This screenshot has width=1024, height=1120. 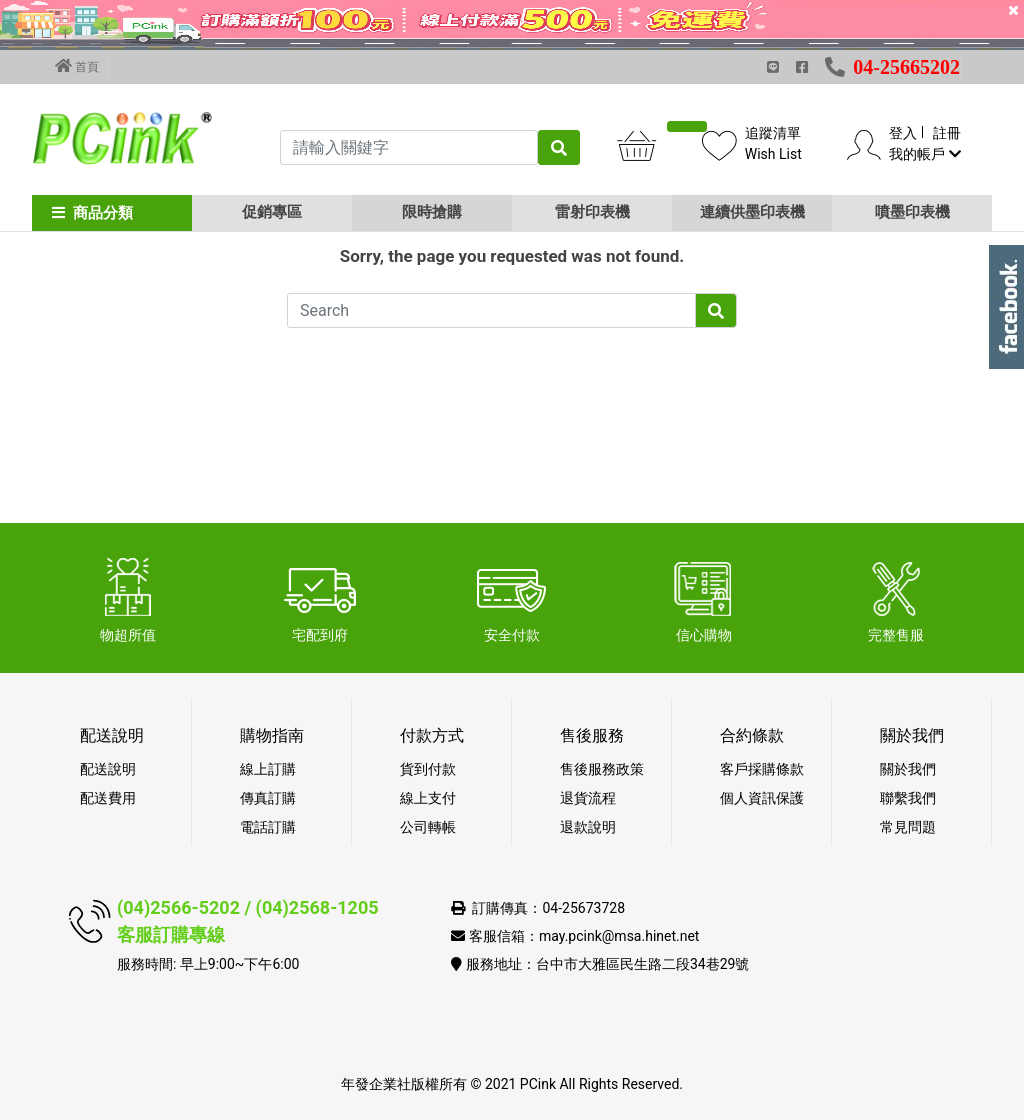 What do you see at coordinates (77, 66) in the screenshot?
I see `首頁` at bounding box center [77, 66].